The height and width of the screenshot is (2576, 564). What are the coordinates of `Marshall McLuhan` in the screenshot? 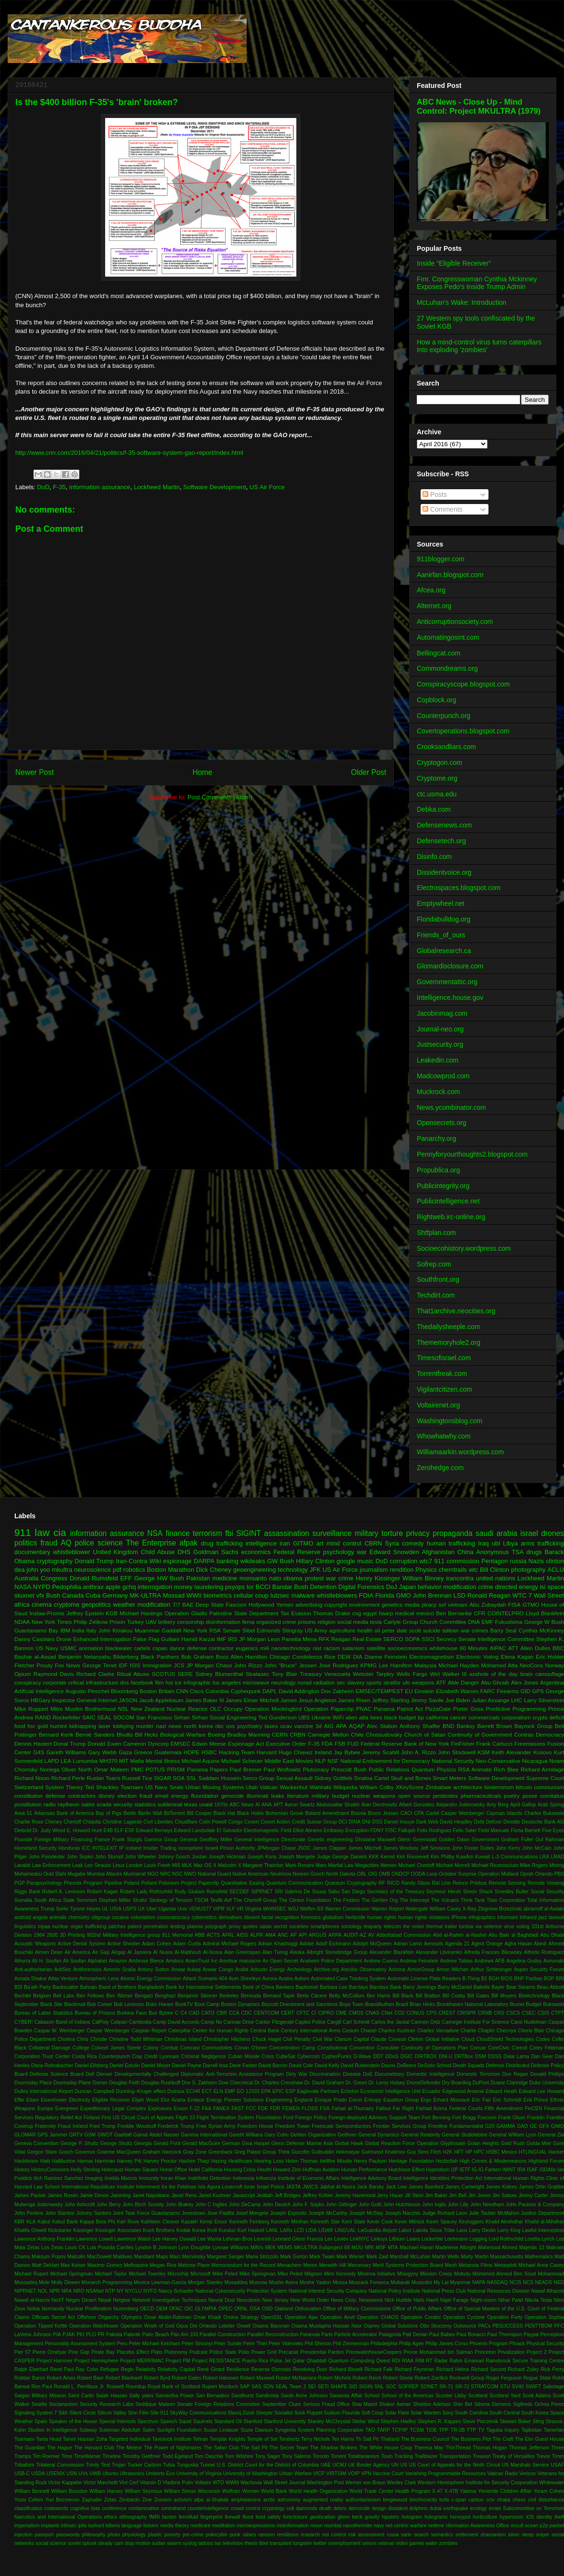 It's located at (410, 2256).